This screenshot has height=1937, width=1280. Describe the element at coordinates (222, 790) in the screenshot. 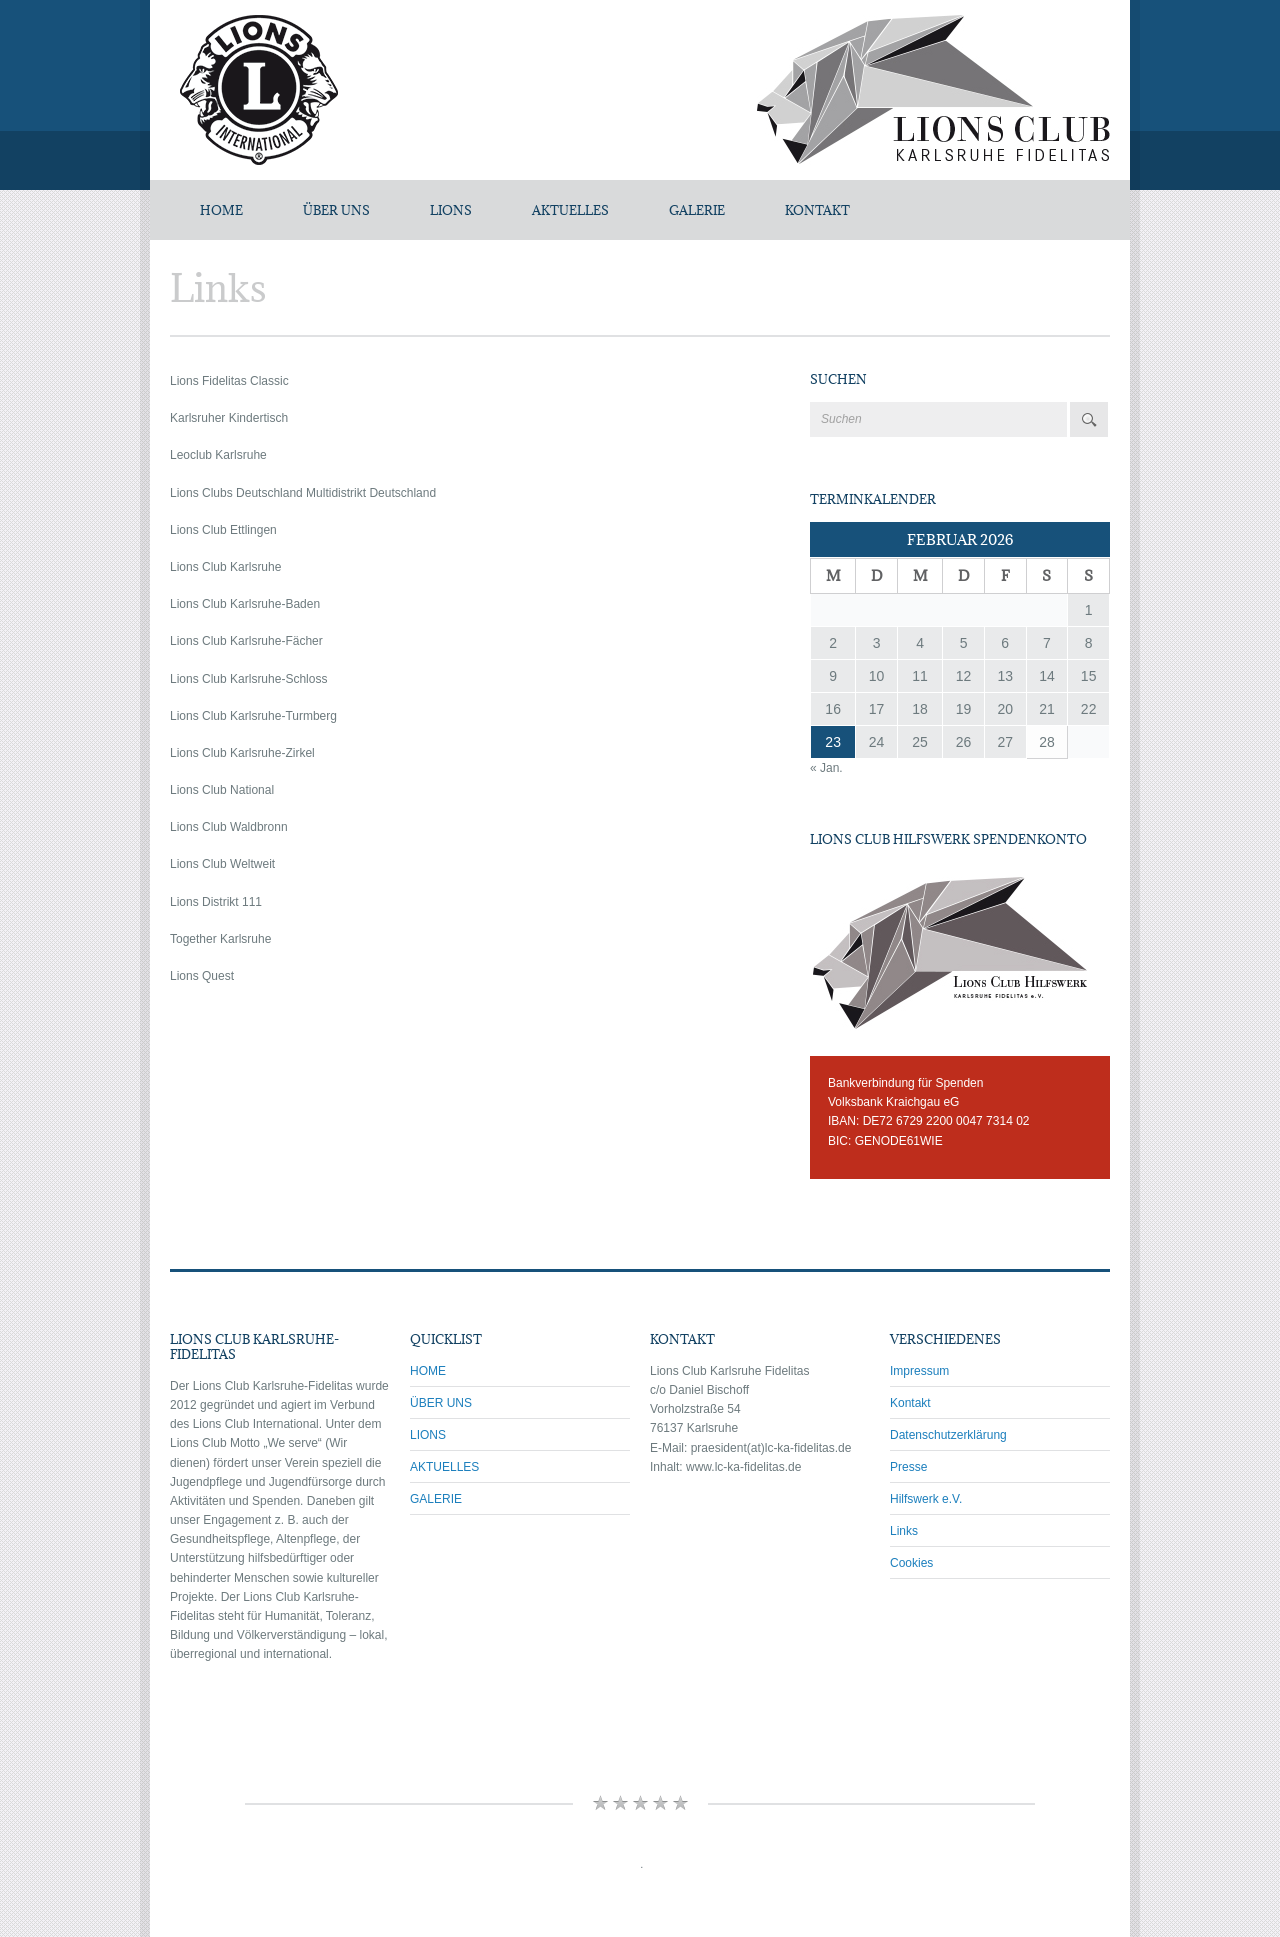

I see `Lions Club National` at that location.